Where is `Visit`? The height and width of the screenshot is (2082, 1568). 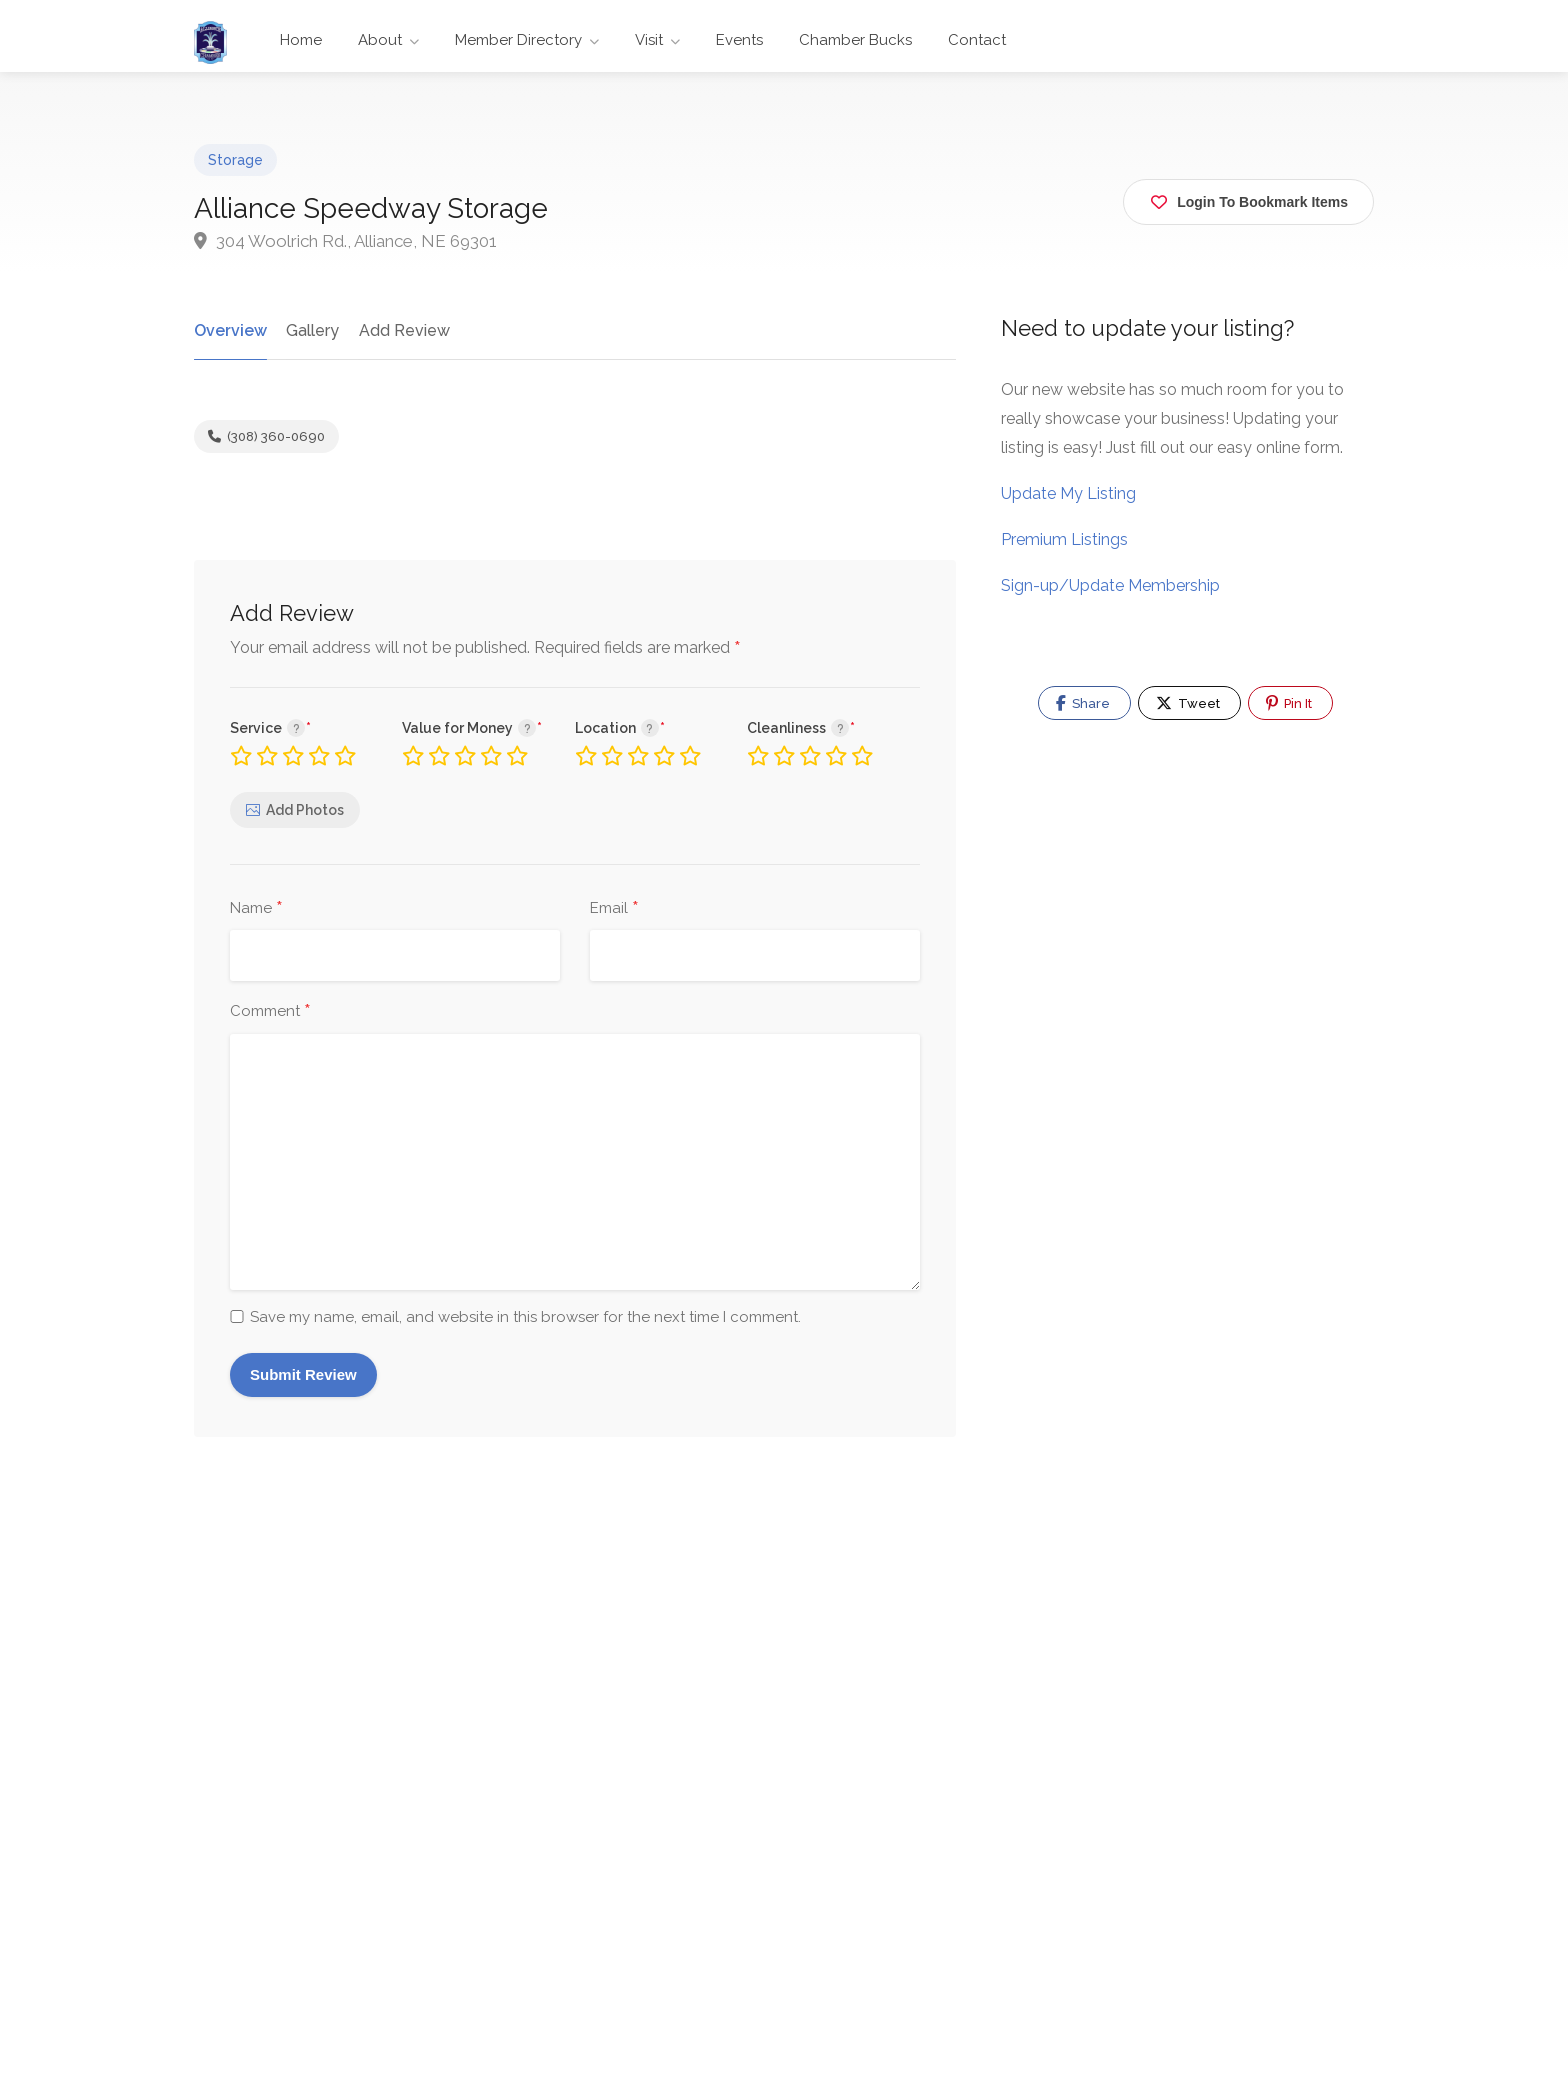 Visit is located at coordinates (649, 40).